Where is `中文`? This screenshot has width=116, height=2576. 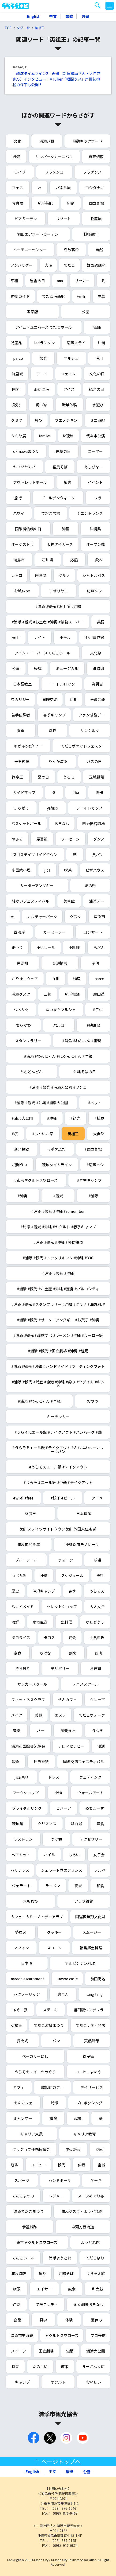 中文 is located at coordinates (53, 16).